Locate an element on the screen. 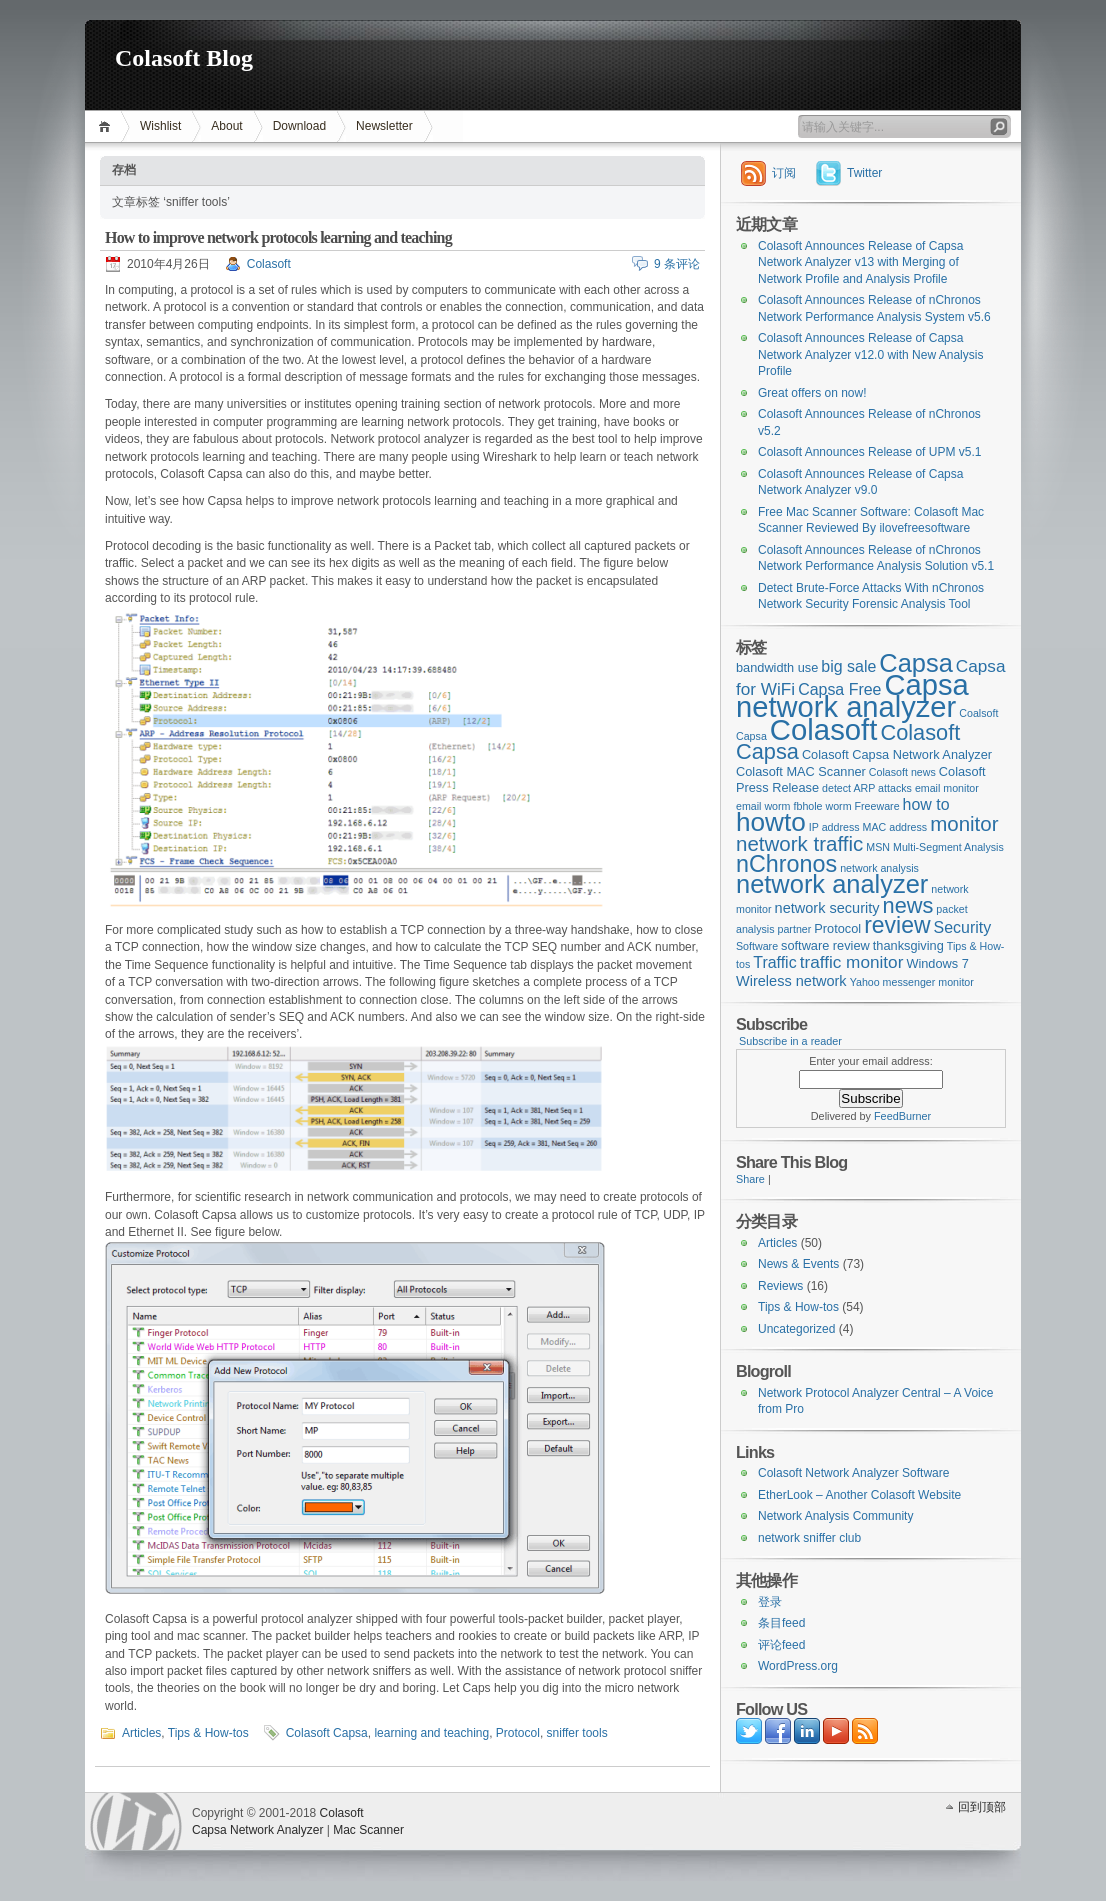  nChronos [nChronos (15个项目)] is located at coordinates (786, 864).